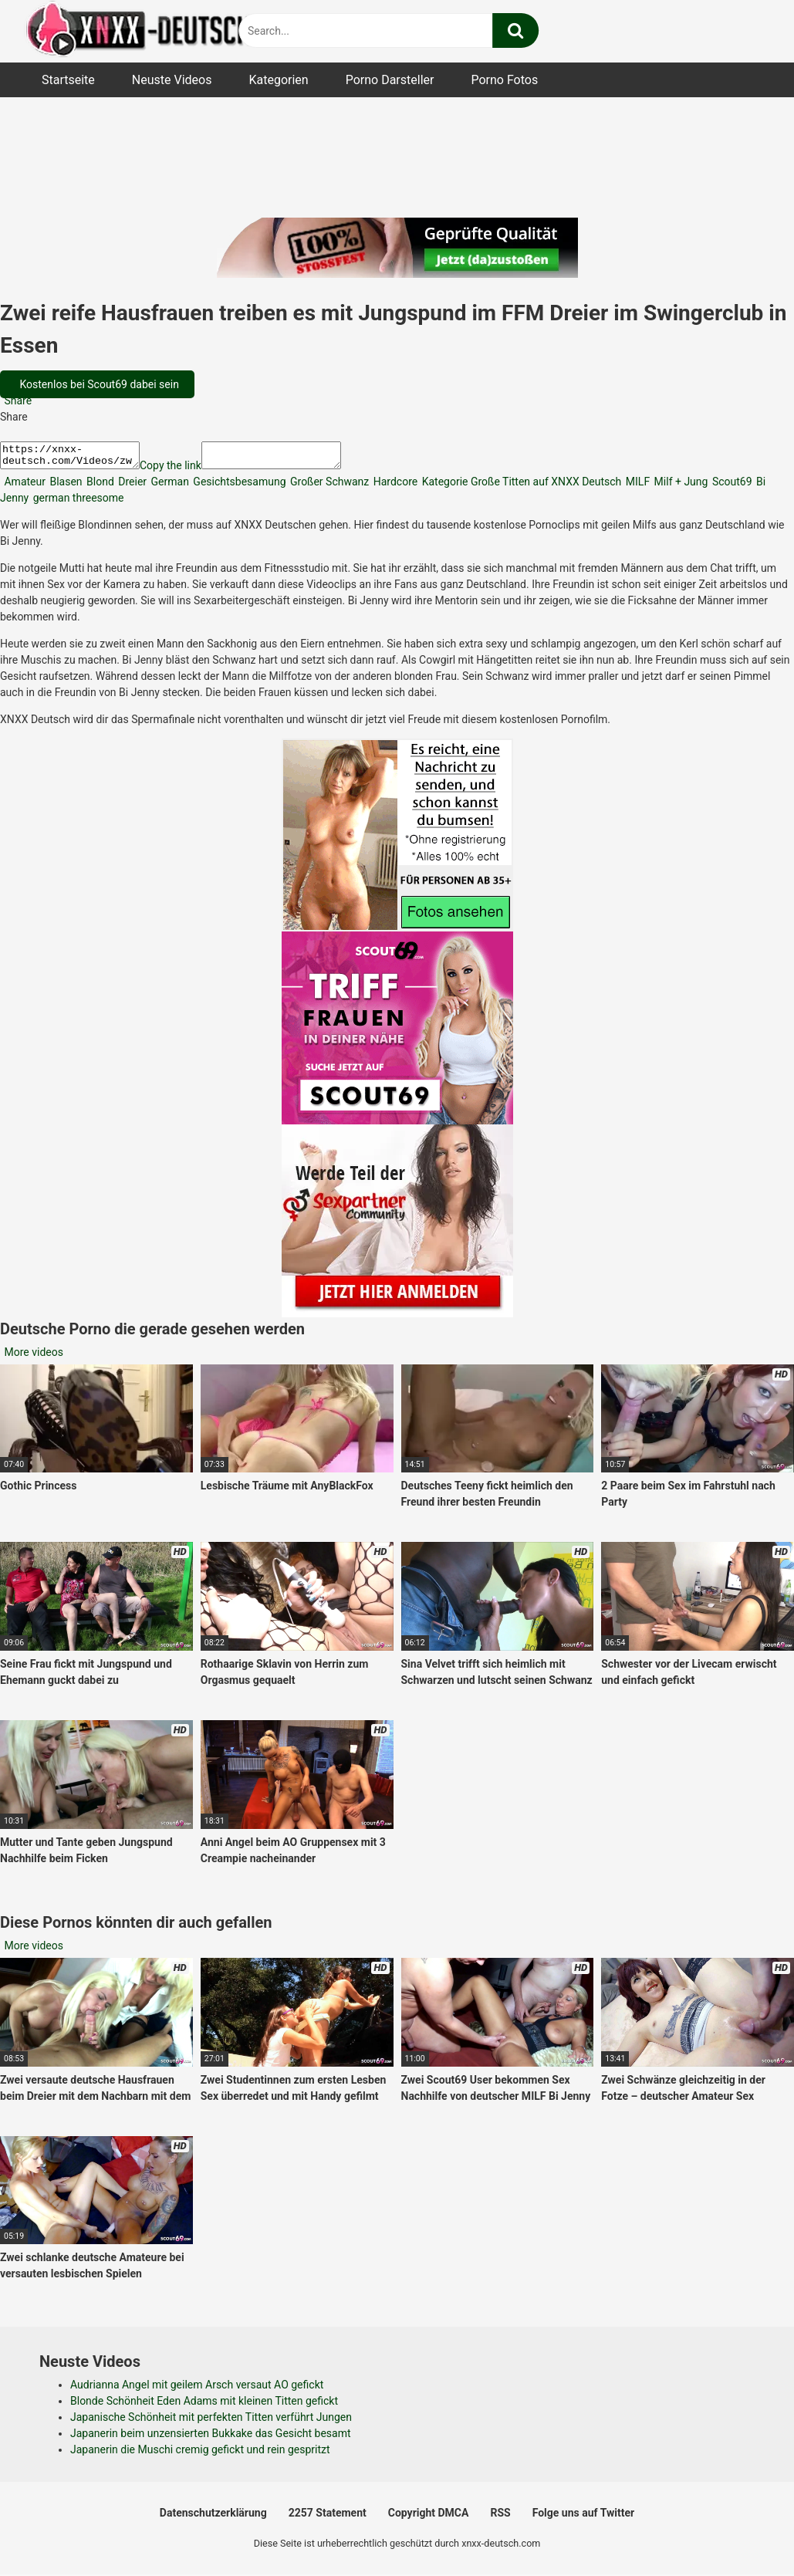 The image size is (794, 2576). What do you see at coordinates (393, 486) in the screenshot?
I see `Hardcore` at bounding box center [393, 486].